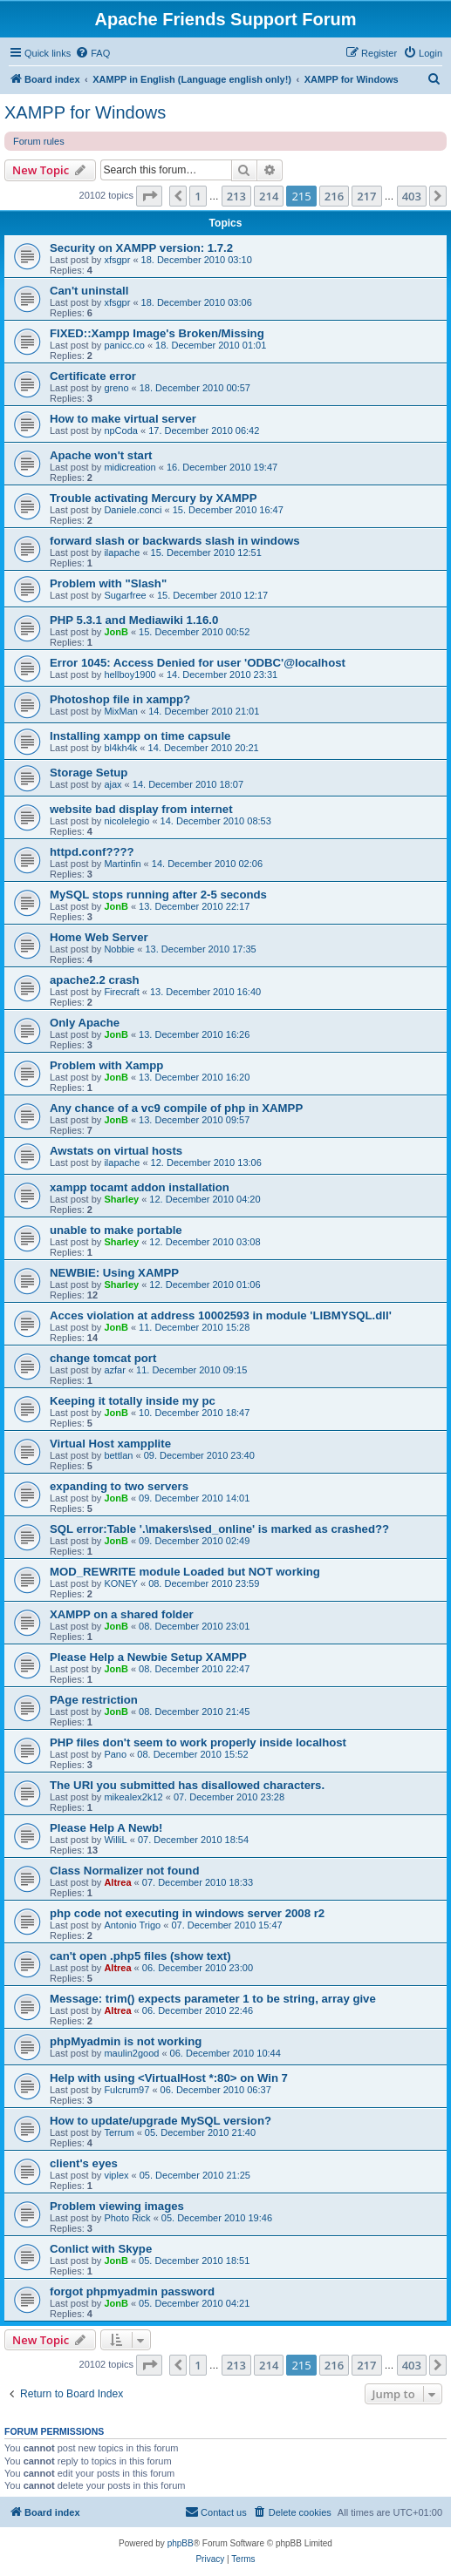 The height and width of the screenshot is (2576, 451). What do you see at coordinates (92, 851) in the screenshot?
I see `httpd.conf????` at bounding box center [92, 851].